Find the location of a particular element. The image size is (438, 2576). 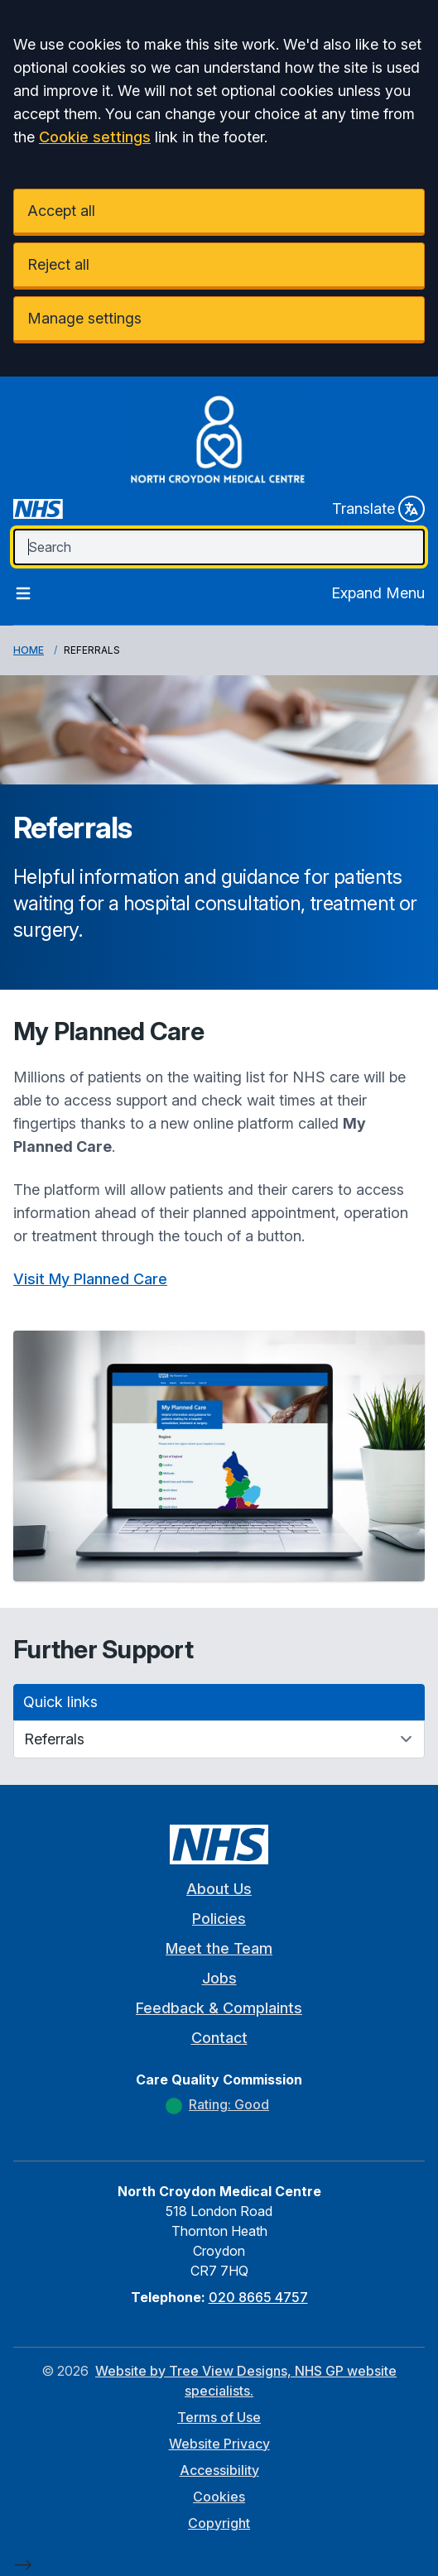

Cookies is located at coordinates (219, 2496).